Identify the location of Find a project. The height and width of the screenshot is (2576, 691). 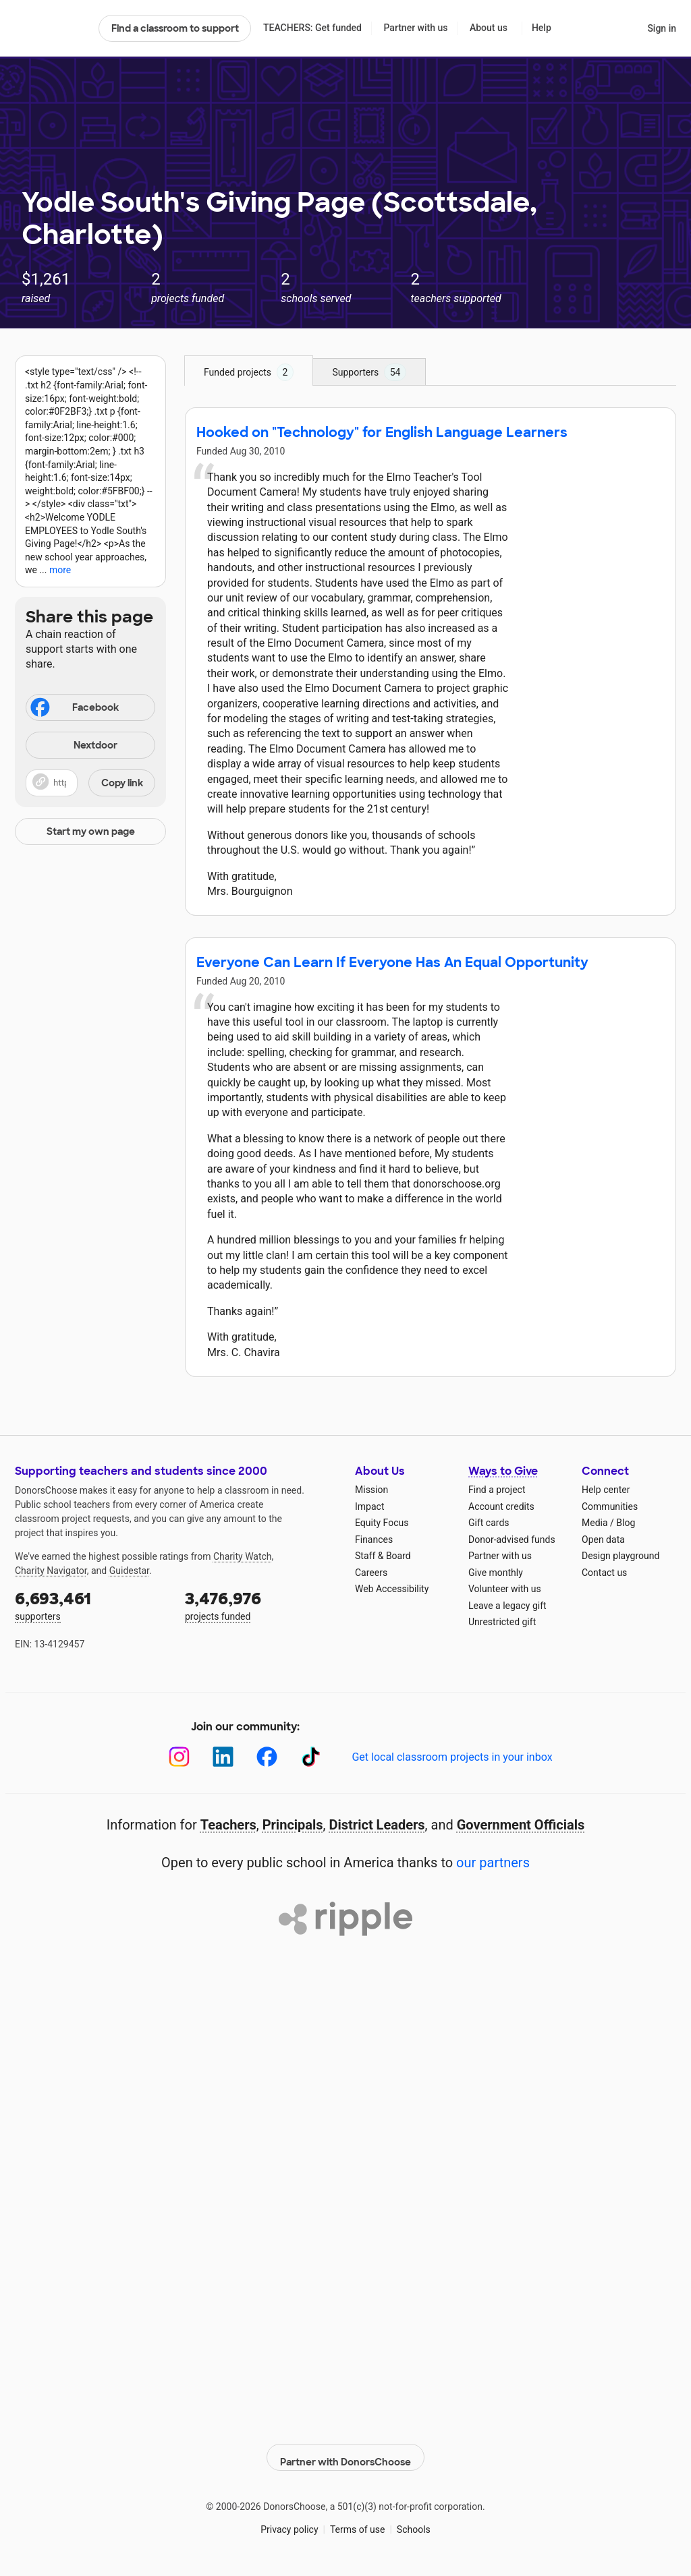
(496, 1489).